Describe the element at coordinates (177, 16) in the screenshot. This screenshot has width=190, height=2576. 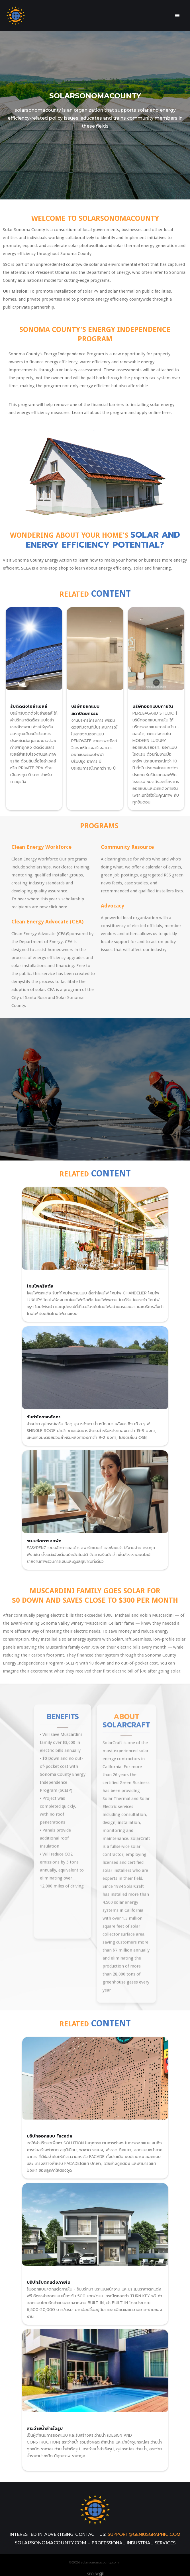
I see `[button]` at that location.